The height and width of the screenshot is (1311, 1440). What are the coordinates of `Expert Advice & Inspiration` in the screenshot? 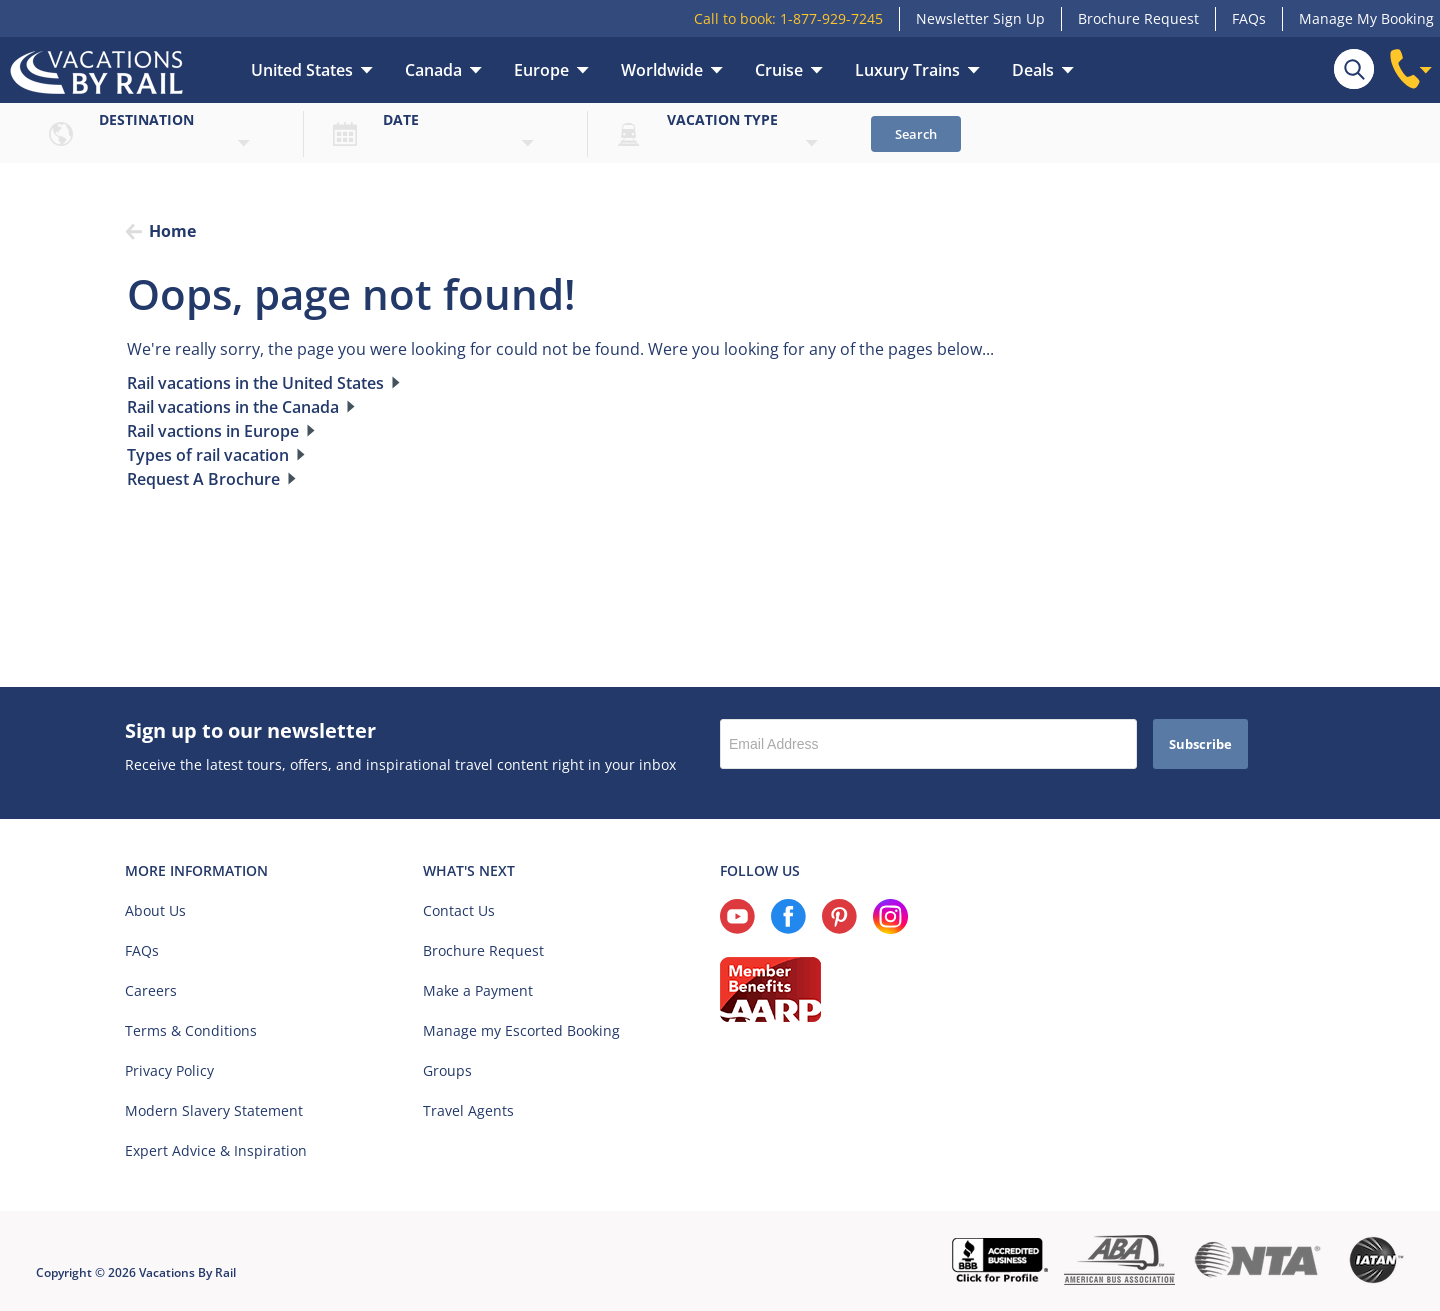 It's located at (216, 1150).